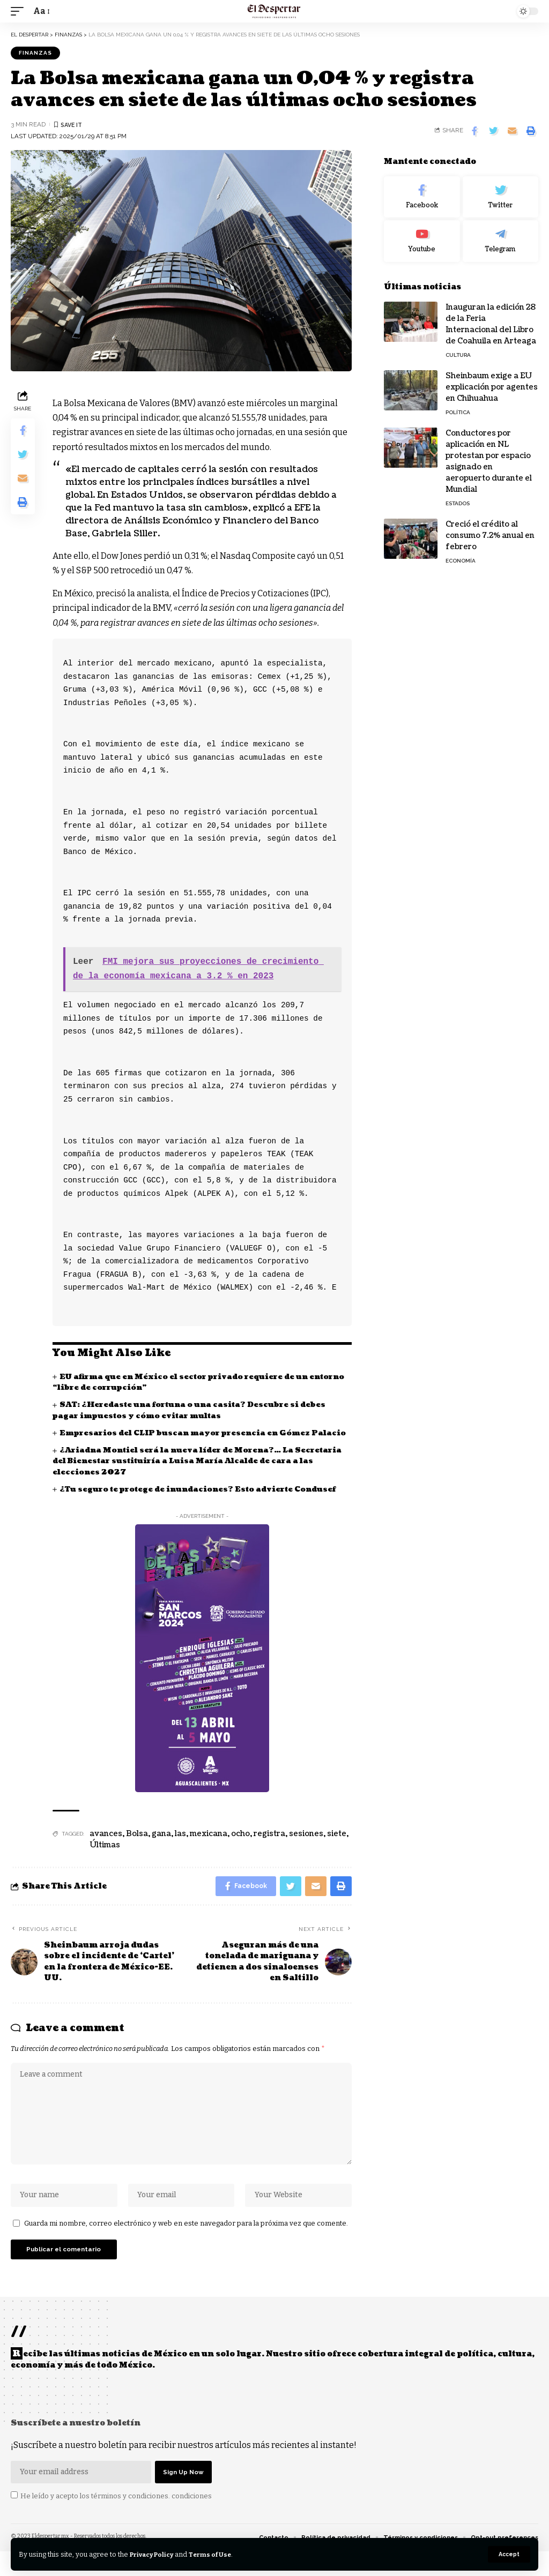  Describe the element at coordinates (41, 11) in the screenshot. I see `[font resizer]` at that location.